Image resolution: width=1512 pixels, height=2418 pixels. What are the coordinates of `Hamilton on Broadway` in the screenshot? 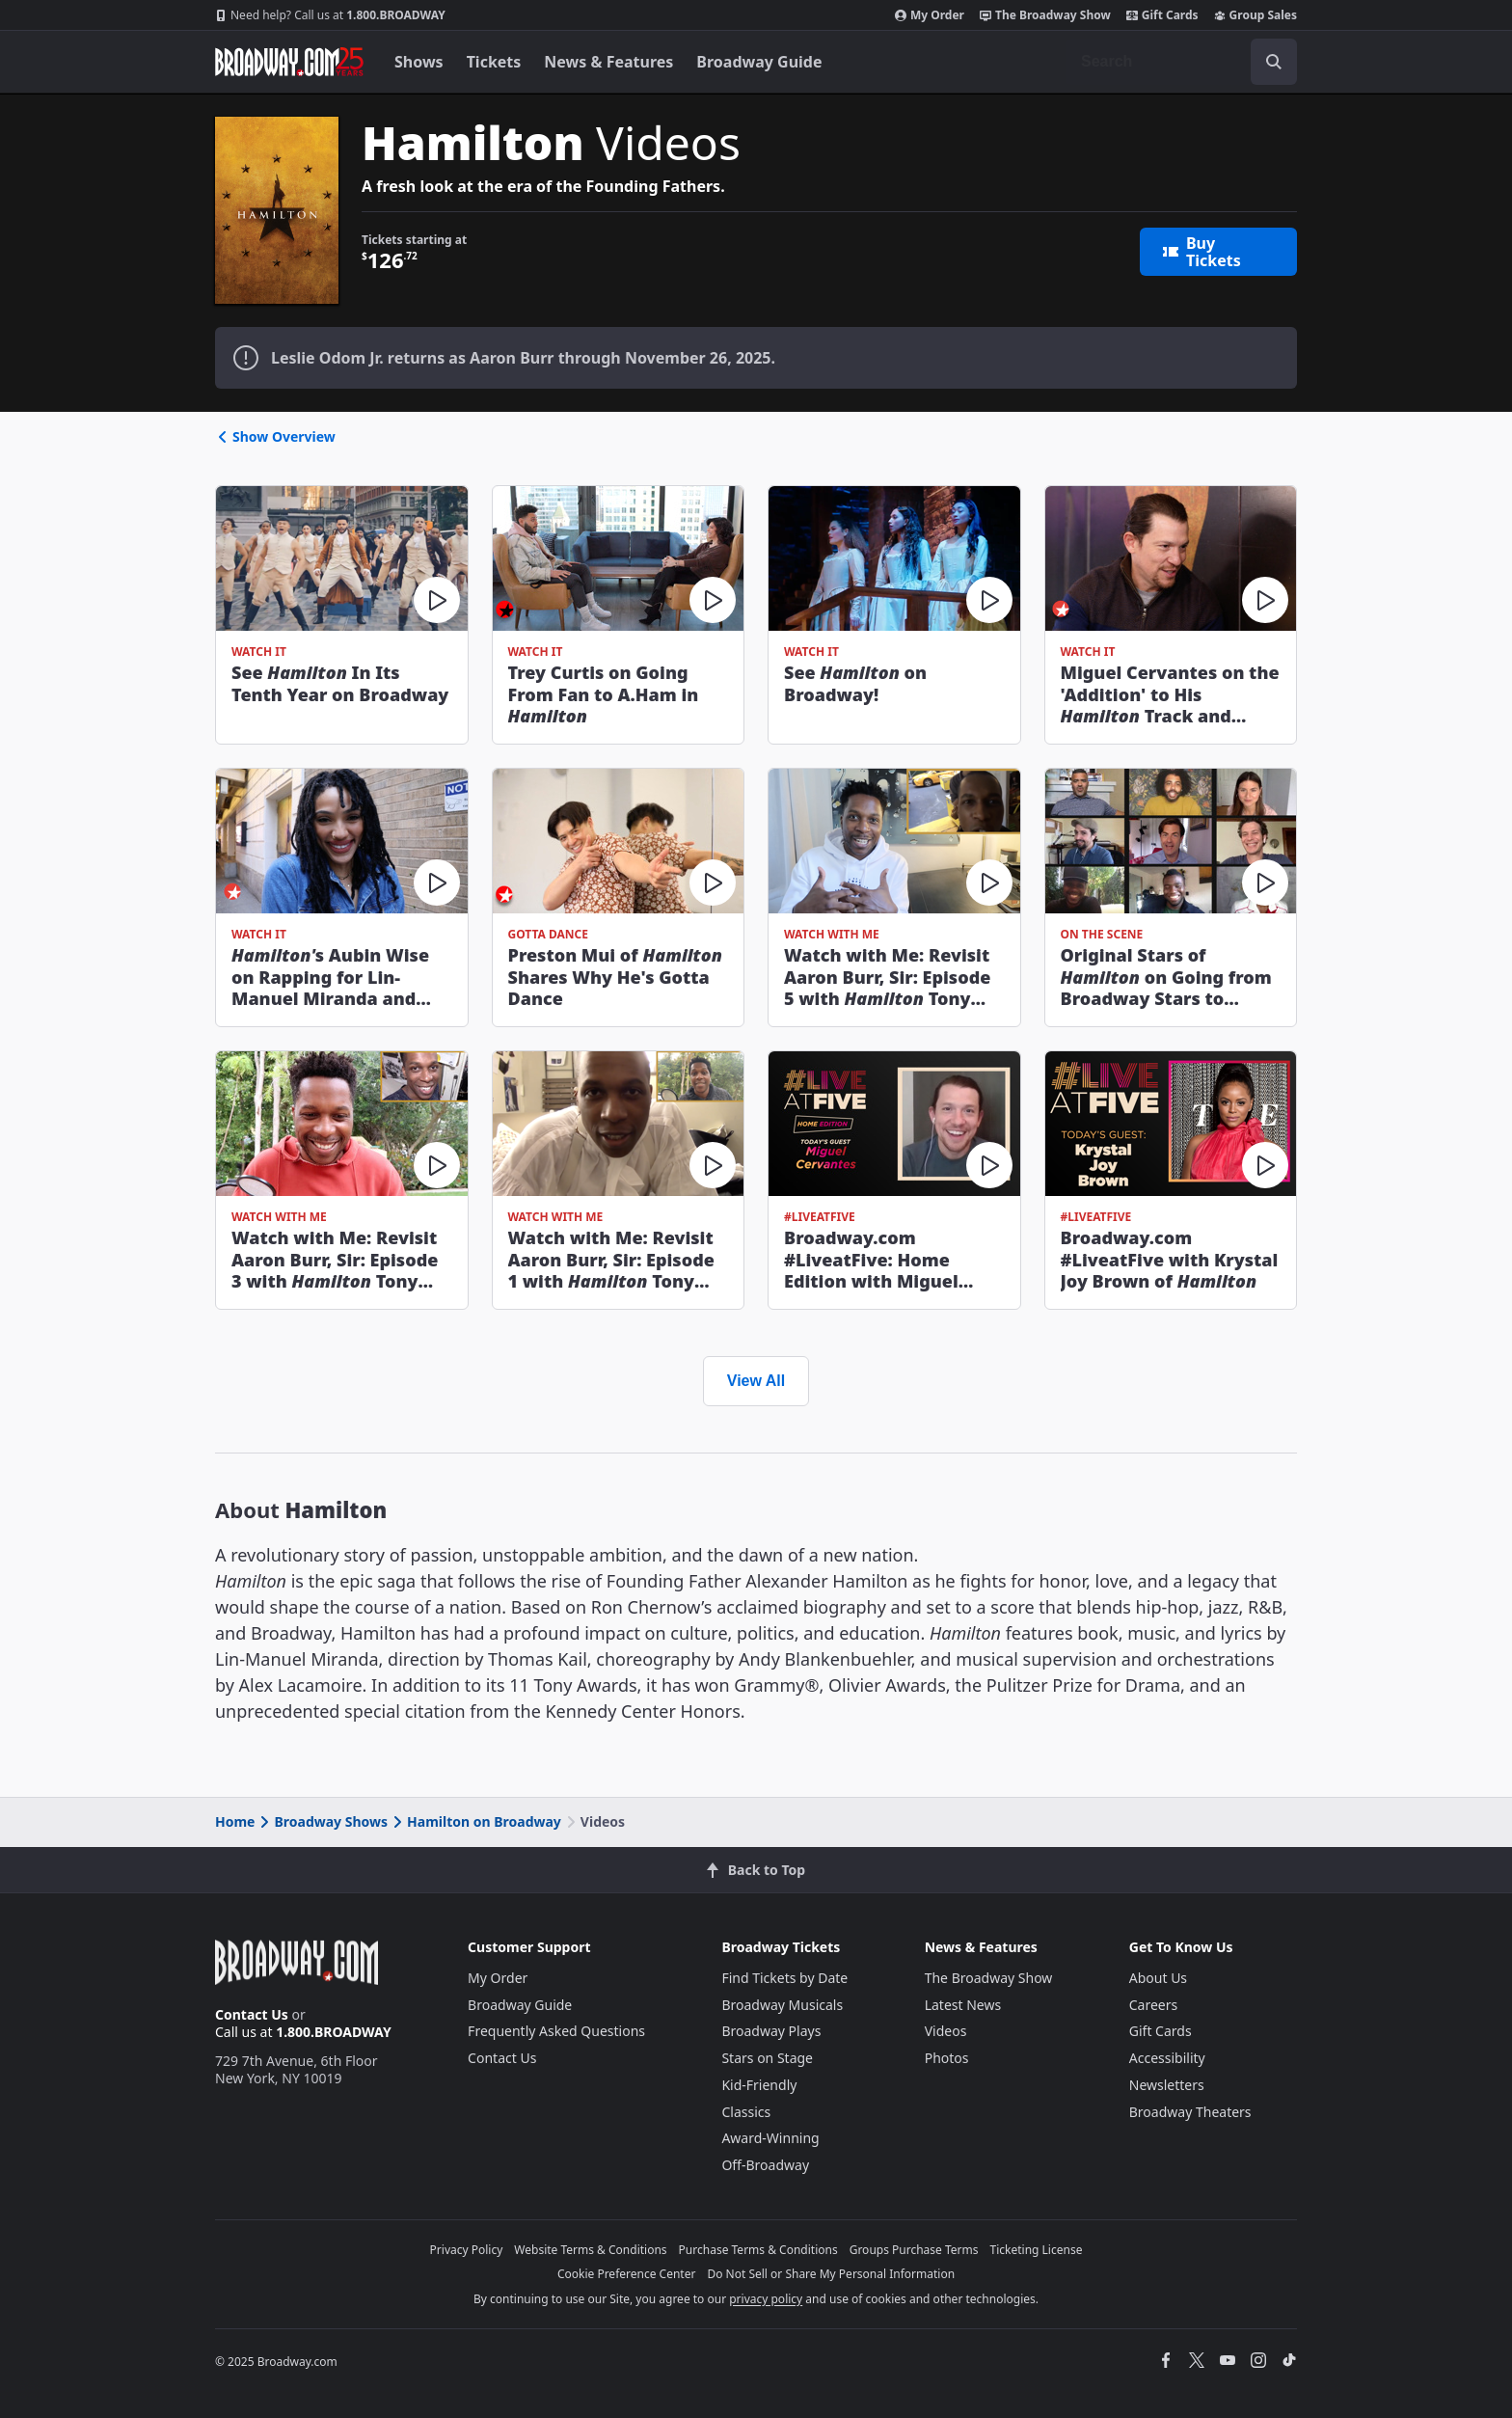 It's located at (475, 1821).